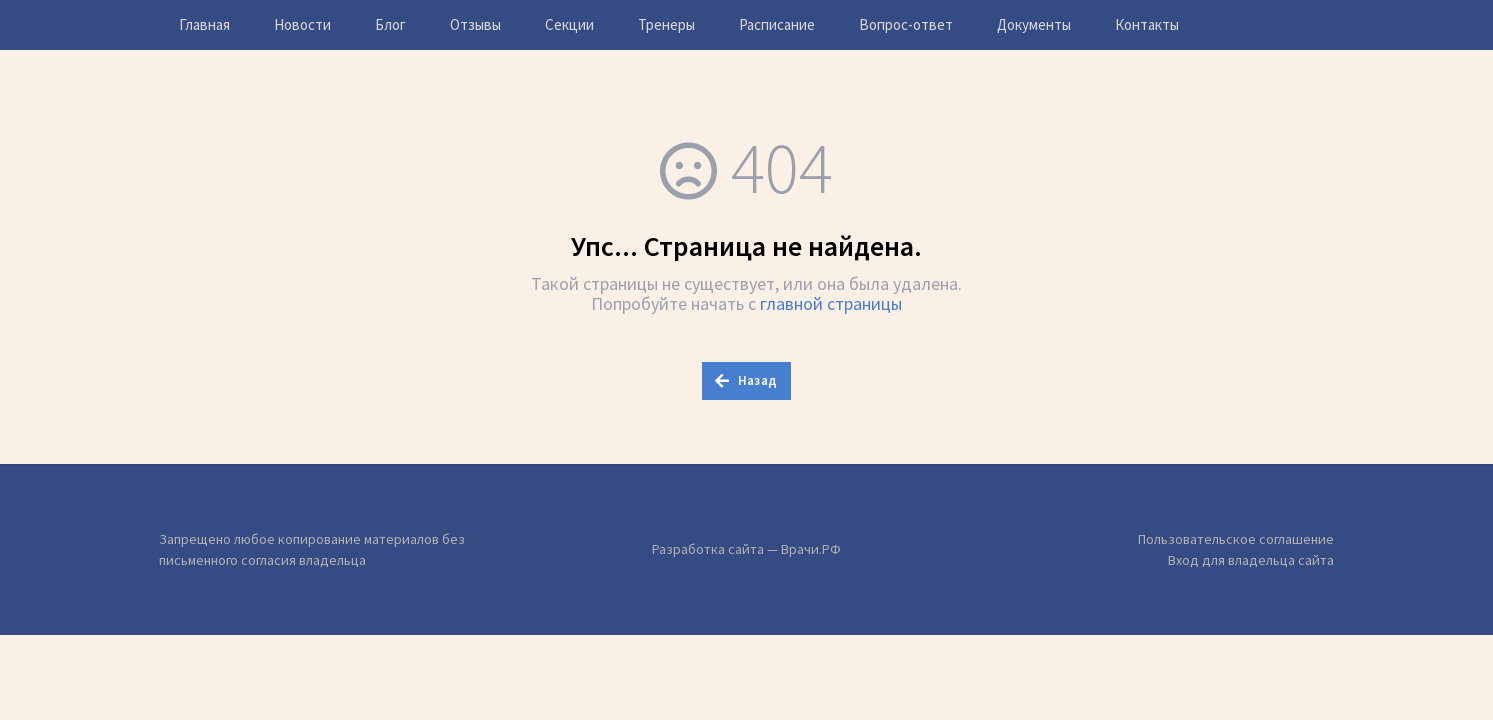  What do you see at coordinates (906, 24) in the screenshot?
I see `Вопрос-ответ` at bounding box center [906, 24].